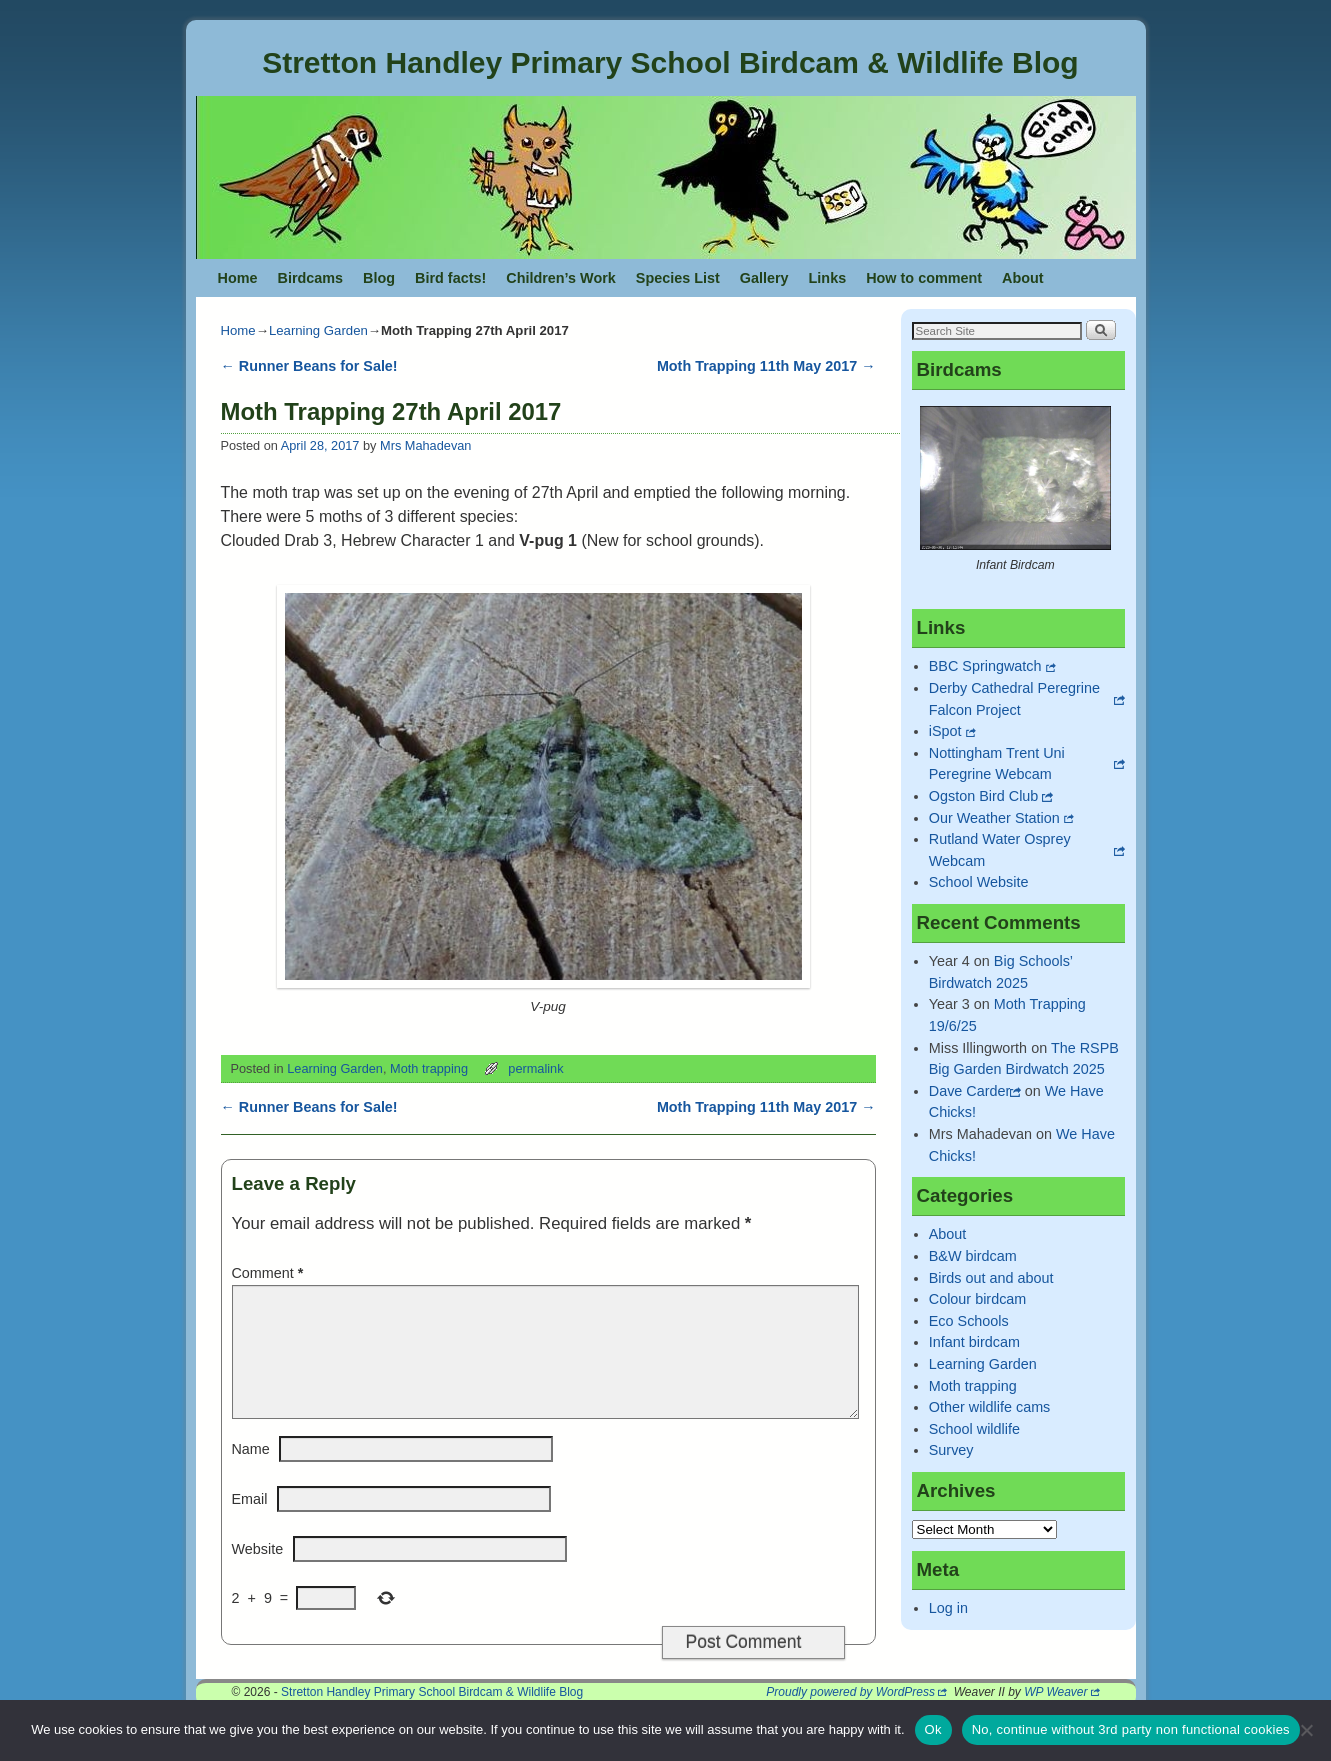 The image size is (1331, 1761). Describe the element at coordinates (924, 278) in the screenshot. I see `How to comment` at that location.